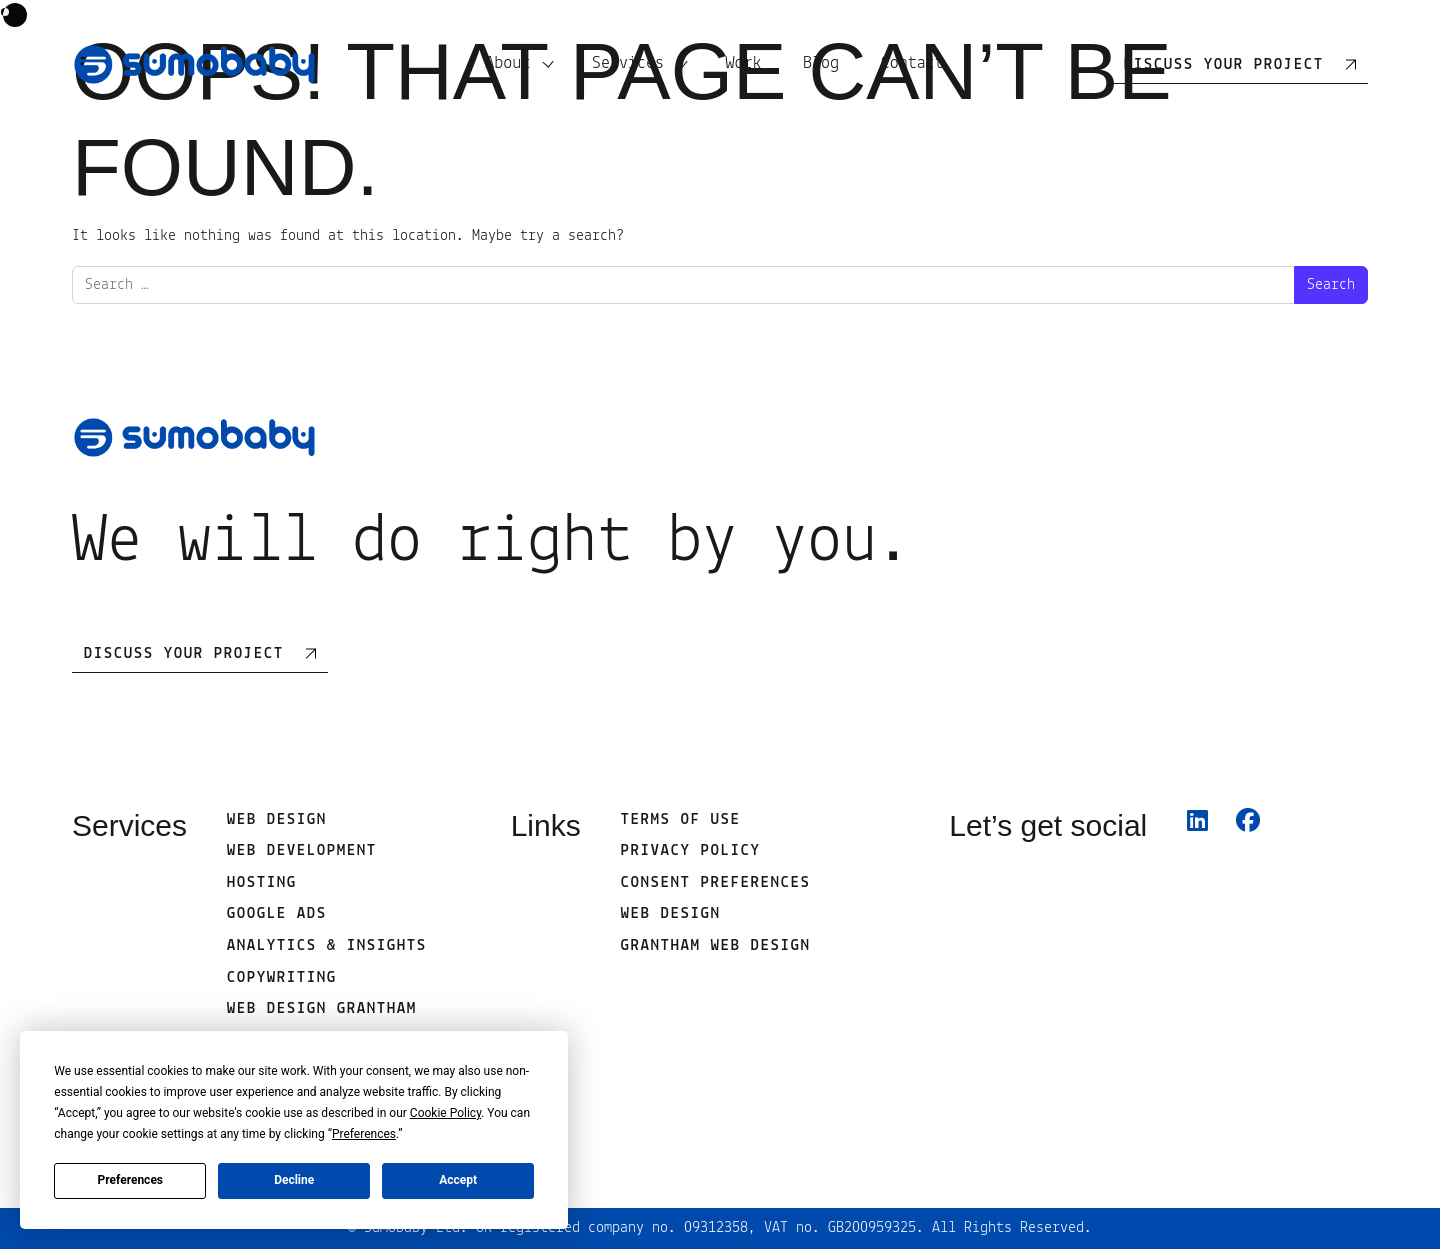 Image resolution: width=1440 pixels, height=1249 pixels. What do you see at coordinates (327, 946) in the screenshot?
I see `Analytics & Insights` at bounding box center [327, 946].